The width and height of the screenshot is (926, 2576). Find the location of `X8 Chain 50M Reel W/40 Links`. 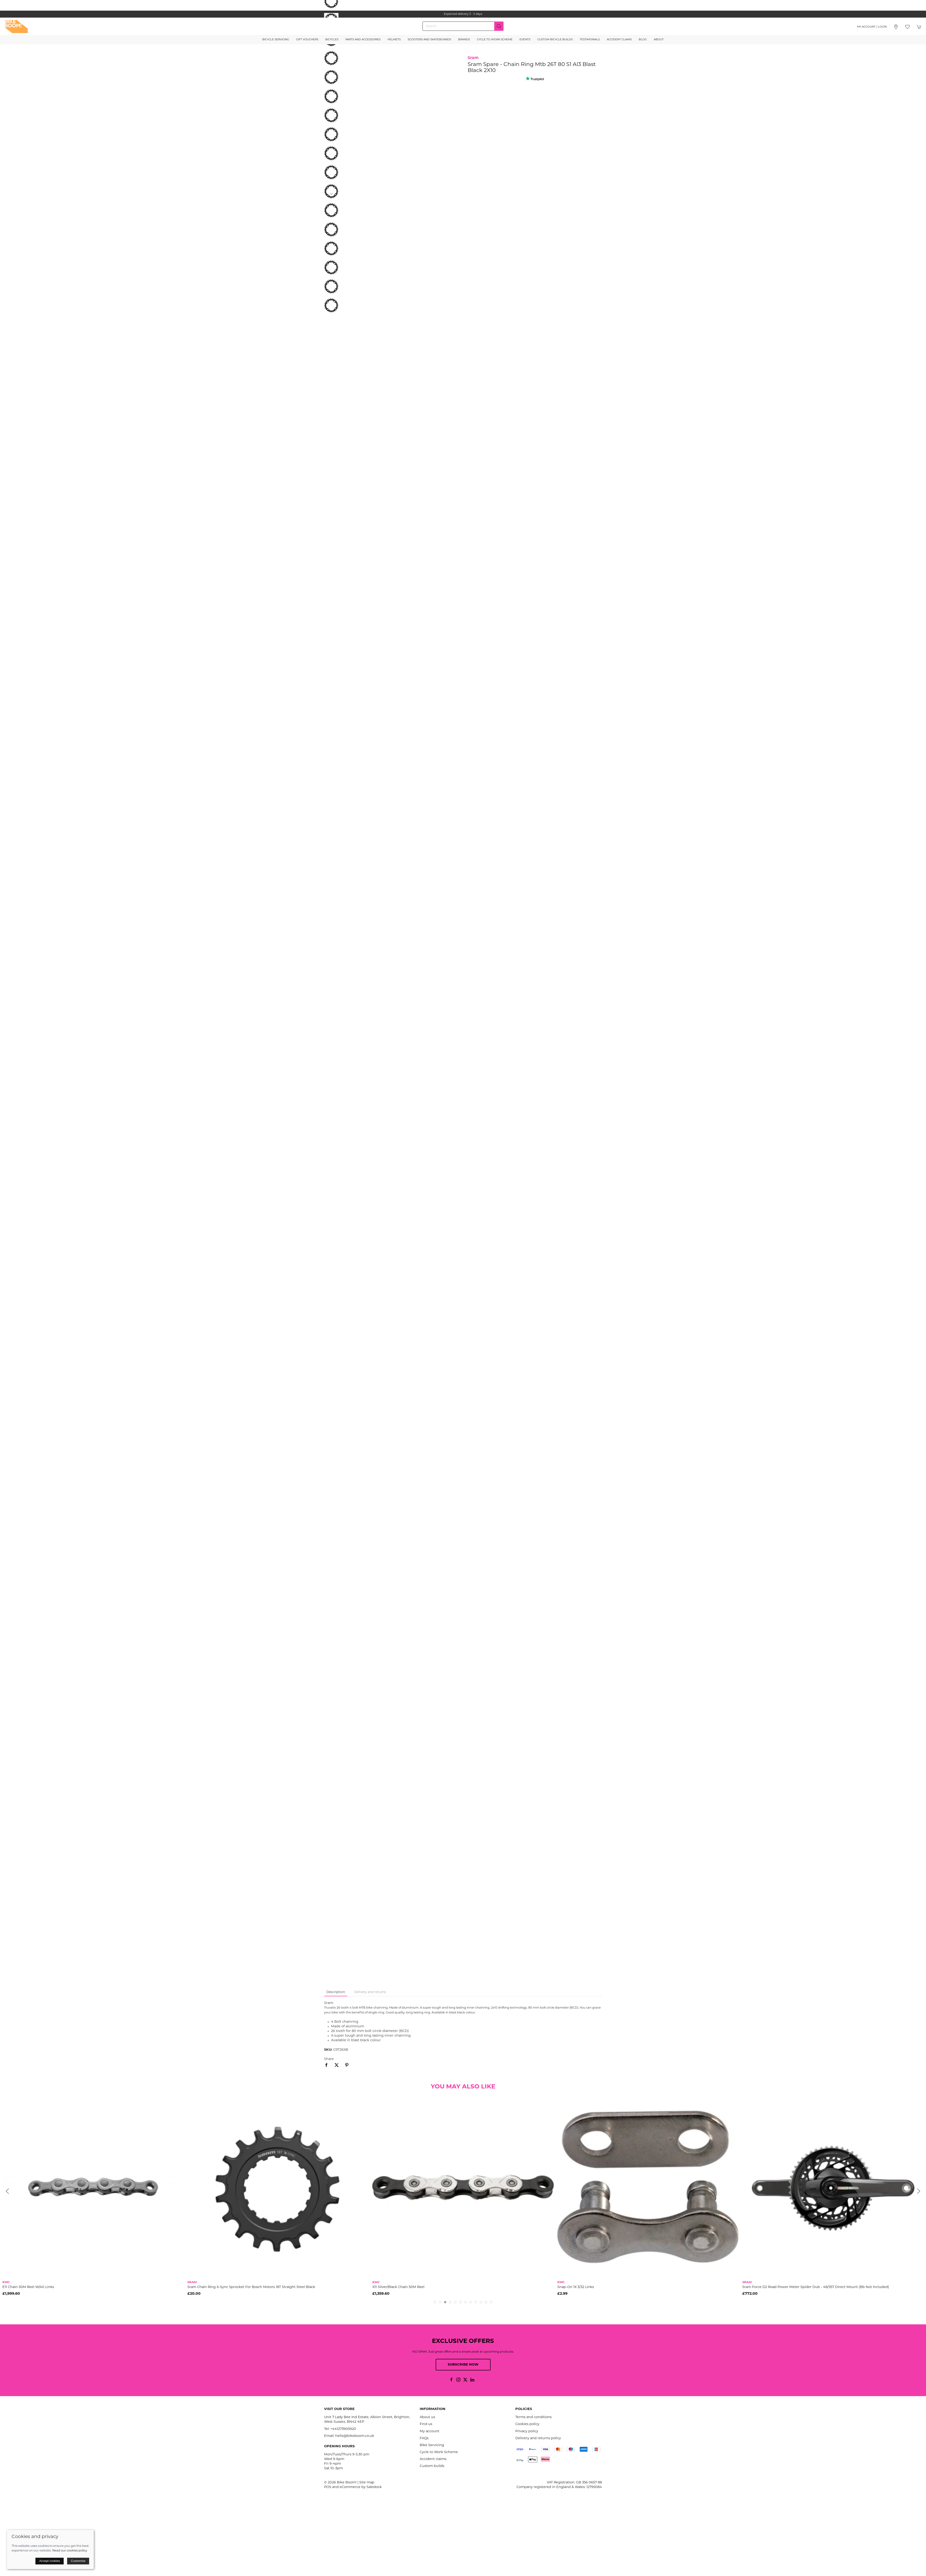

X8 Chain 50M Reel W/40 Links is located at coordinates (27, 2327).